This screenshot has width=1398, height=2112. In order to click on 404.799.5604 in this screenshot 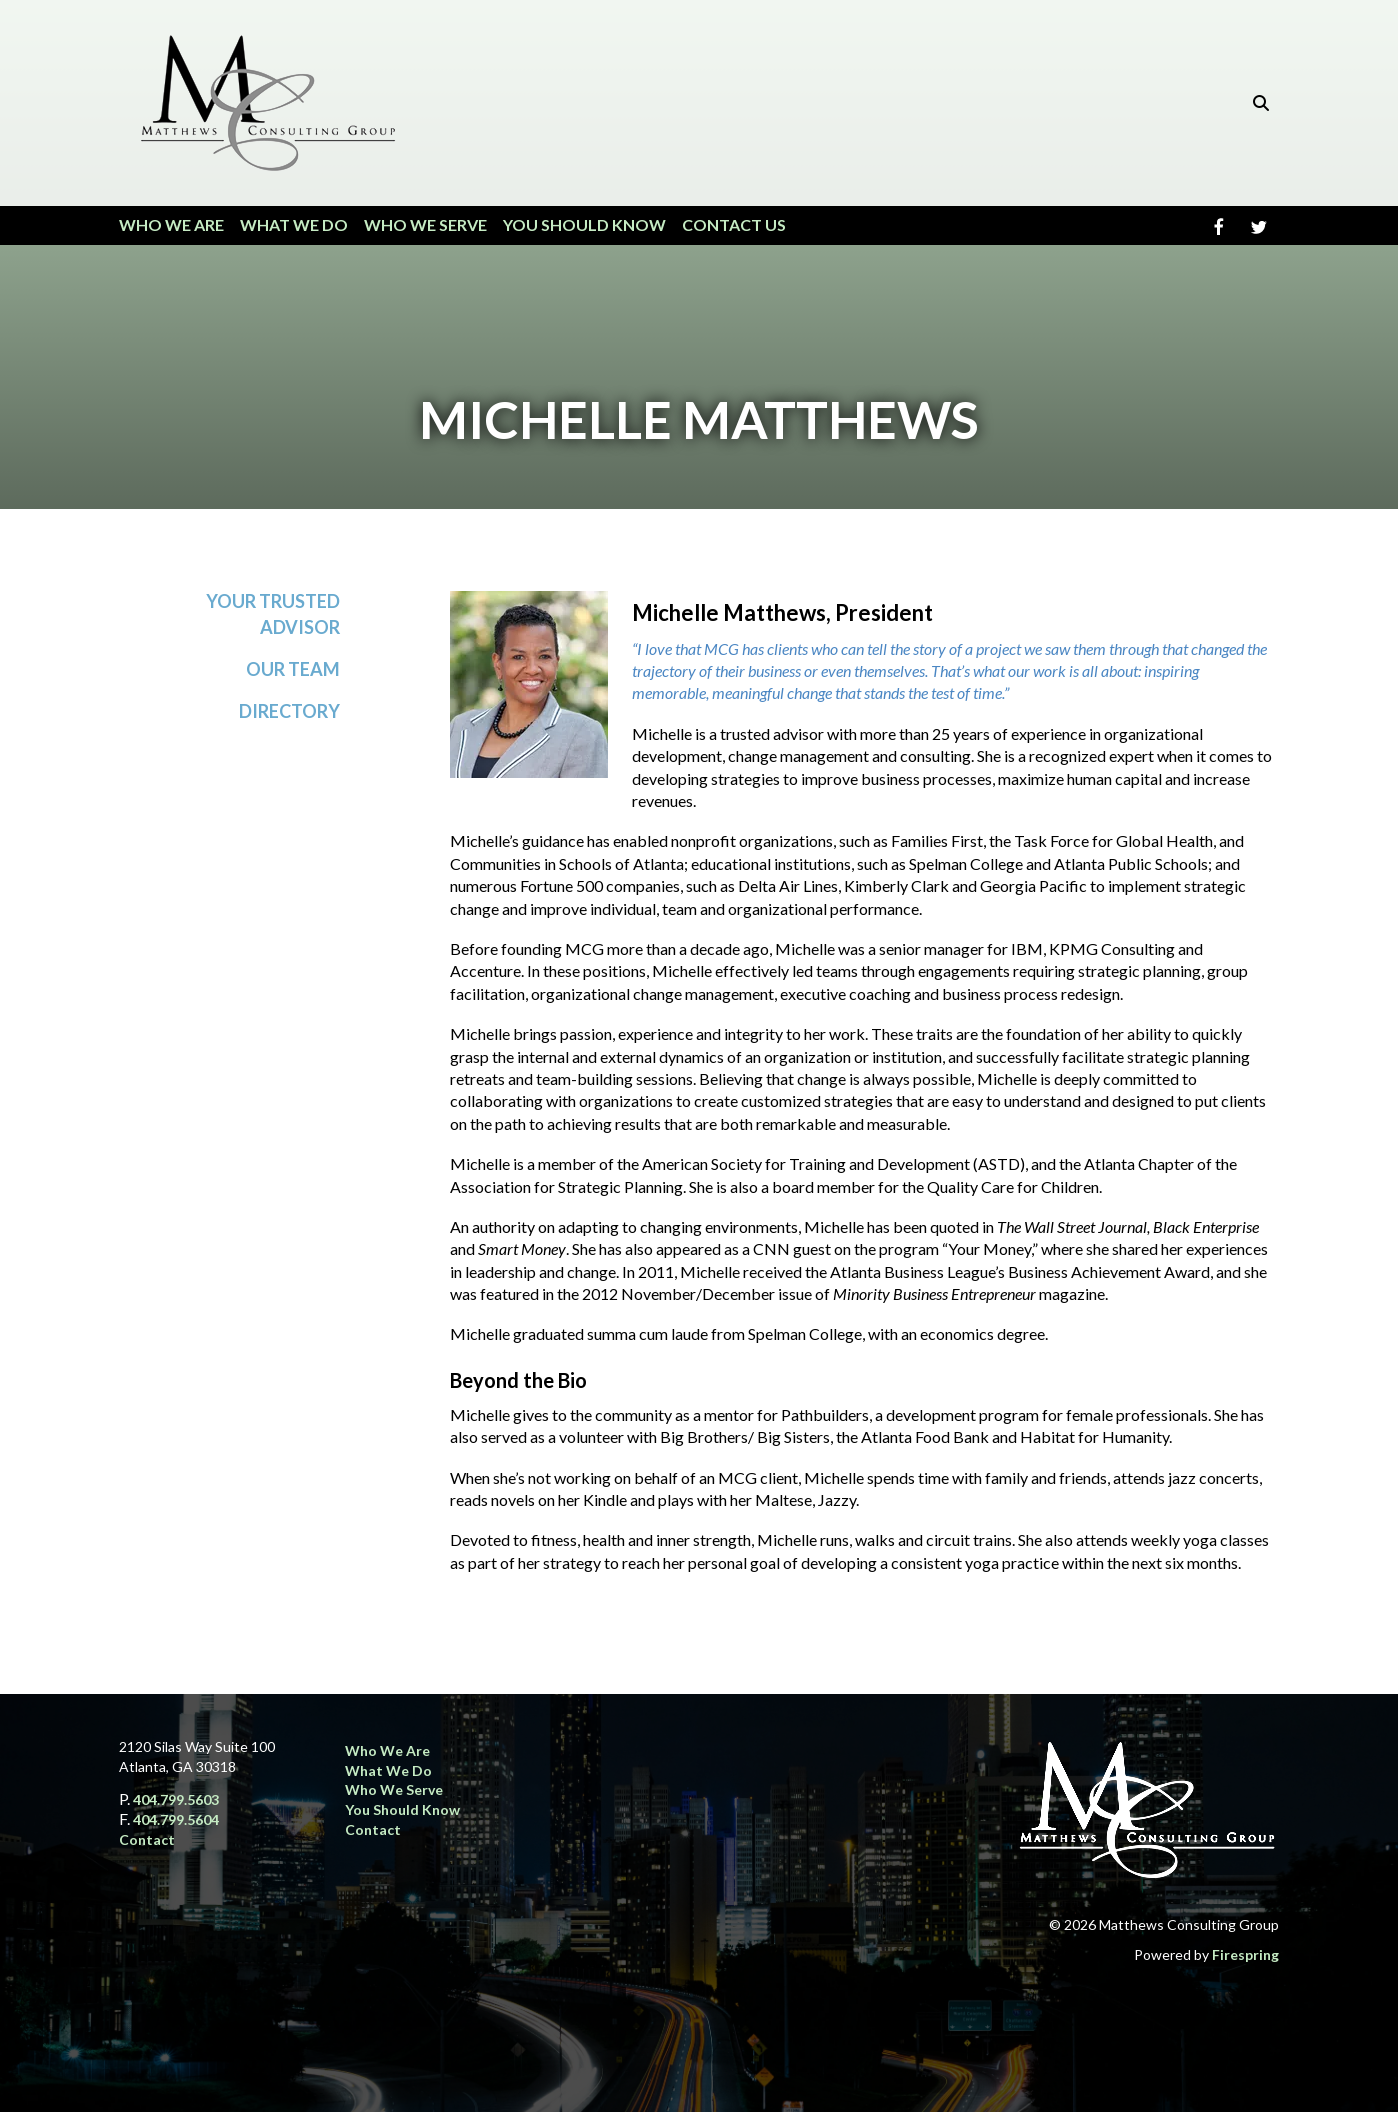, I will do `click(176, 1819)`.